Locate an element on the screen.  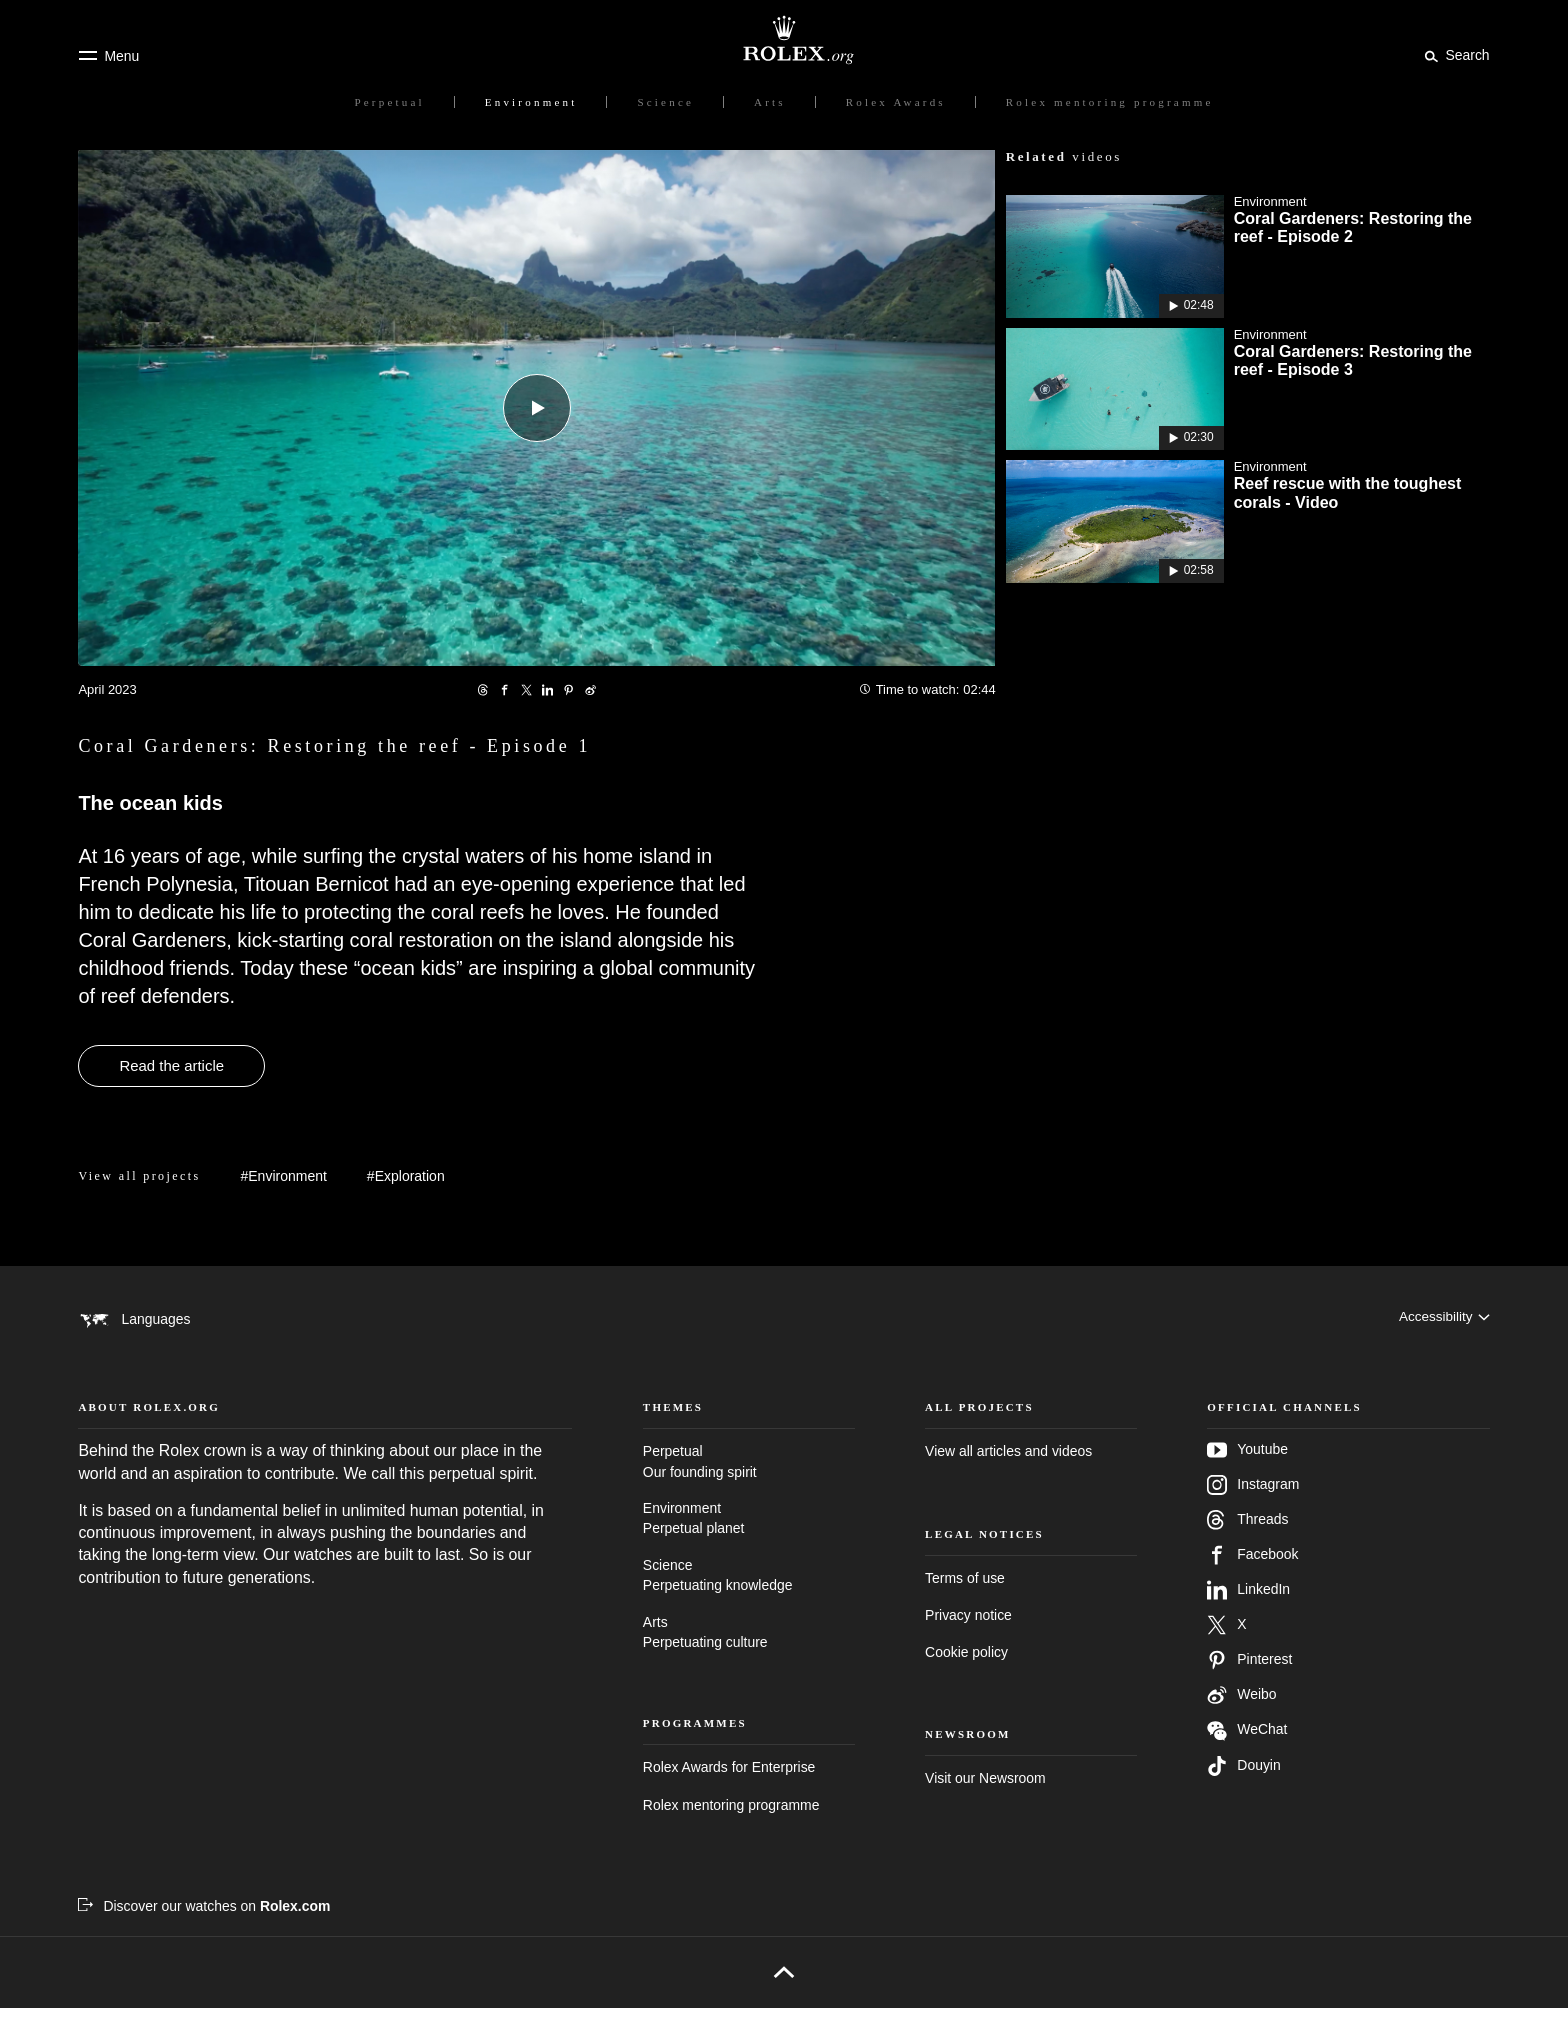
Privacy notice is located at coordinates (968, 1626).